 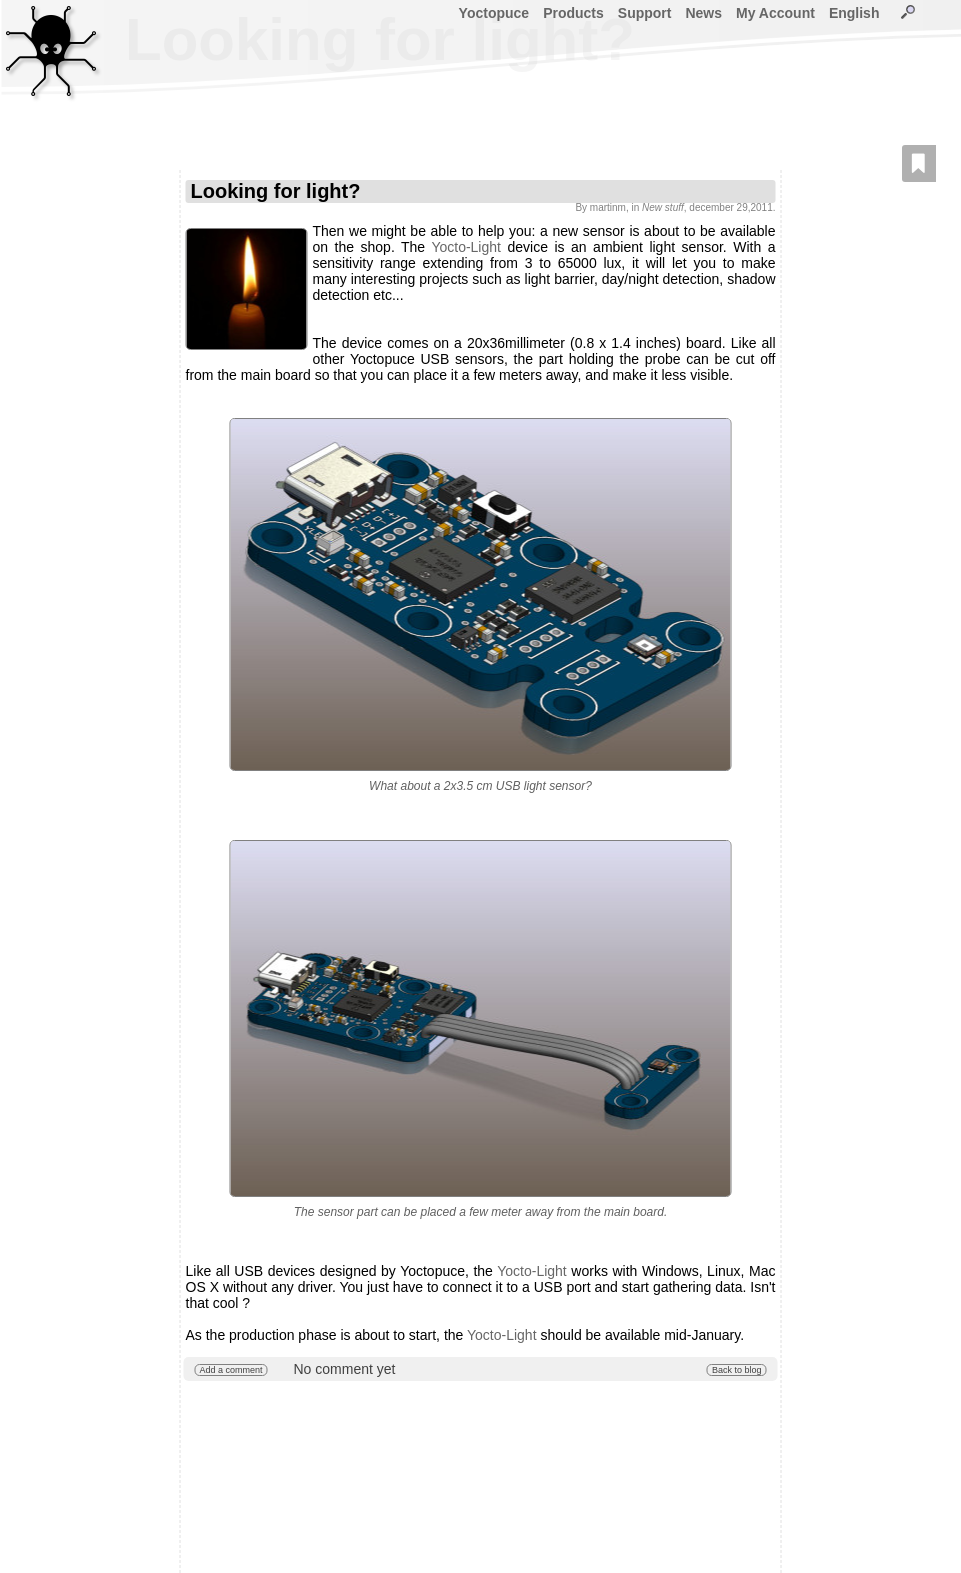 What do you see at coordinates (231, 1370) in the screenshot?
I see `Add a comment` at bounding box center [231, 1370].